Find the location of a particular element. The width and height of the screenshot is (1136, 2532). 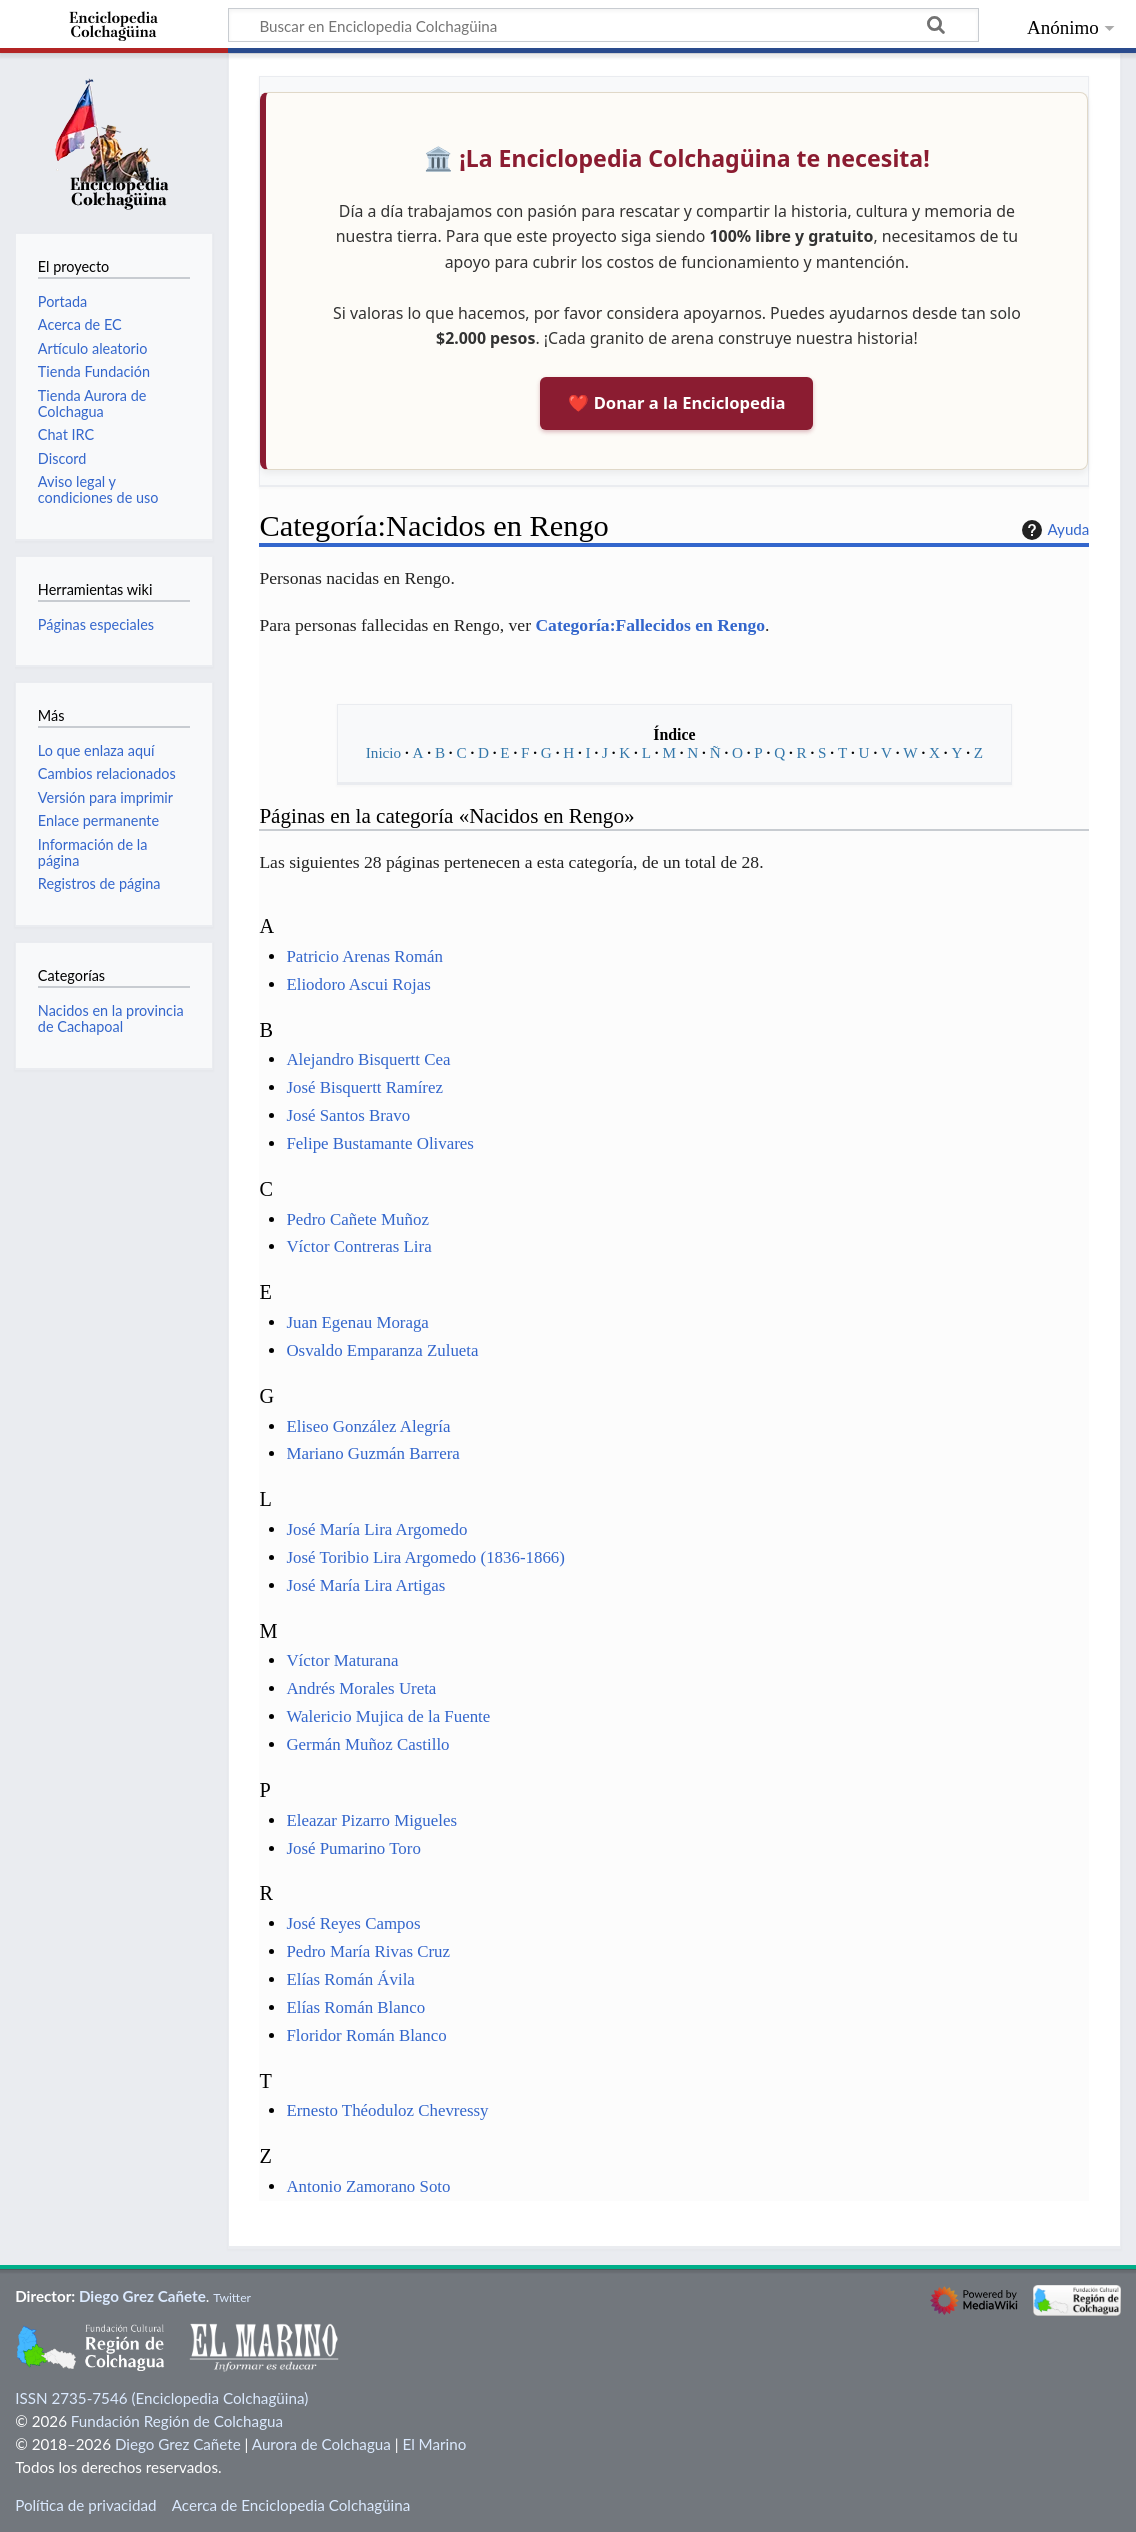

José Pumarino Toro is located at coordinates (353, 1848).